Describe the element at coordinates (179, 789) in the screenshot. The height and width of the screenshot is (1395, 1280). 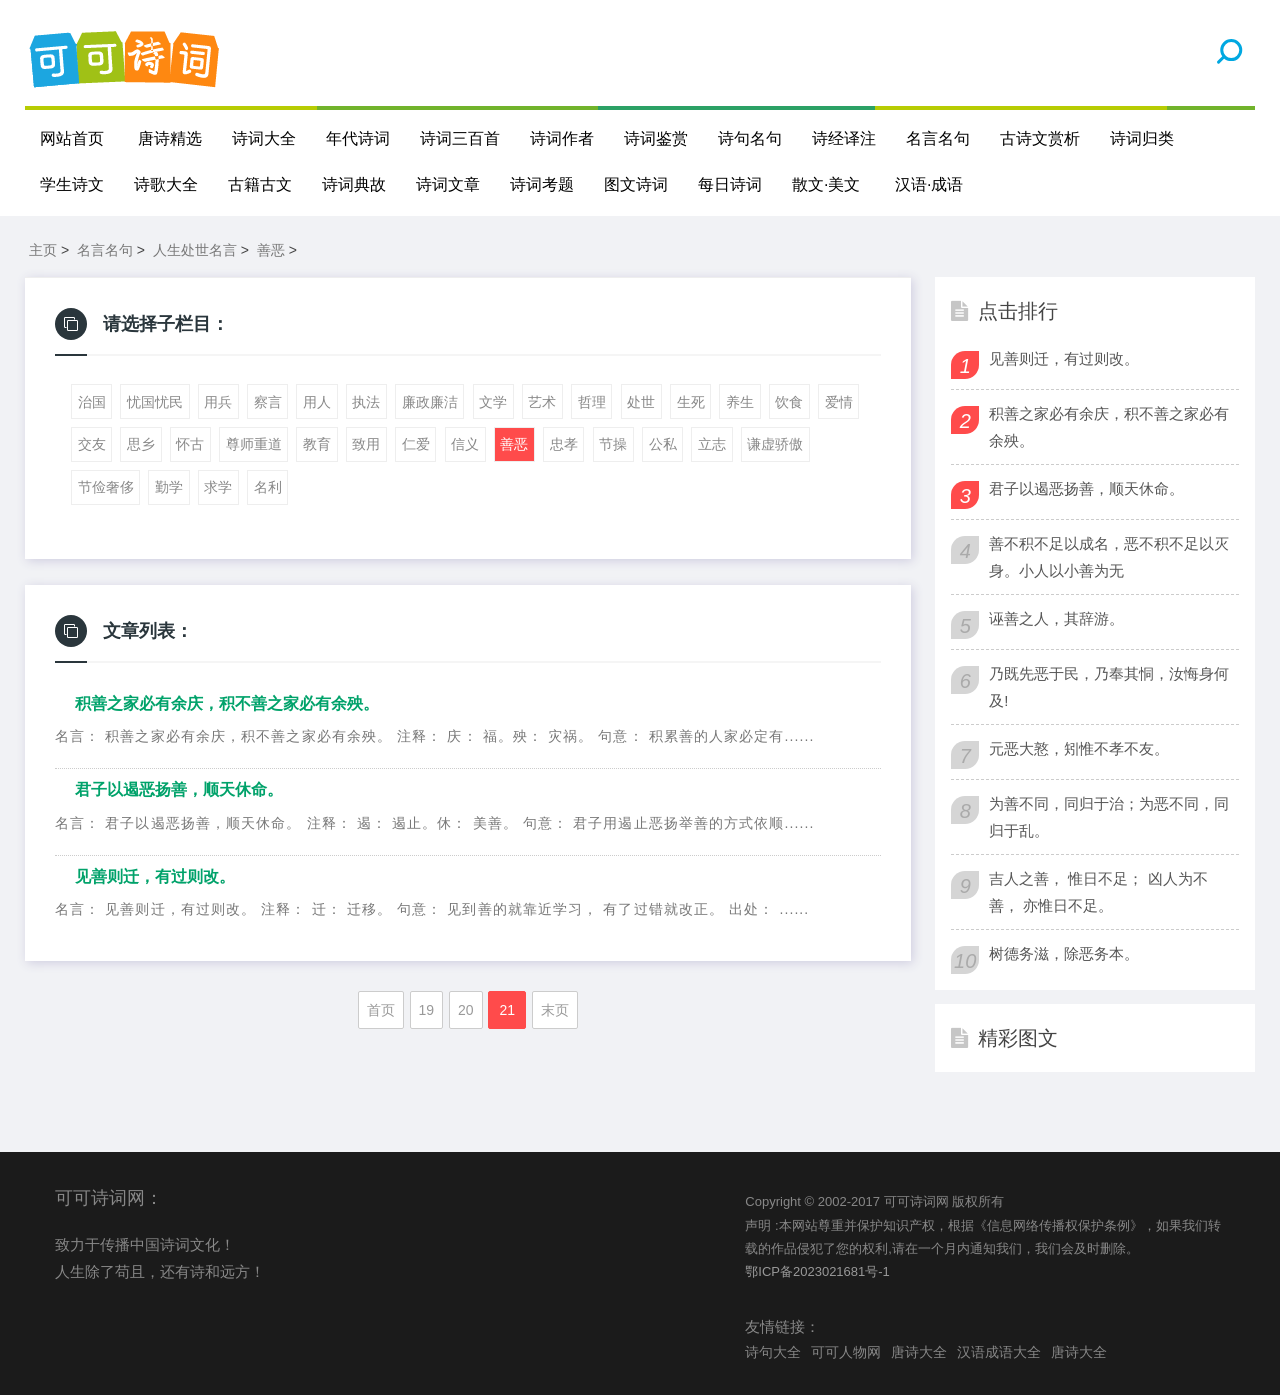
I see `君子以遏恶扬善，顺天休命。` at that location.